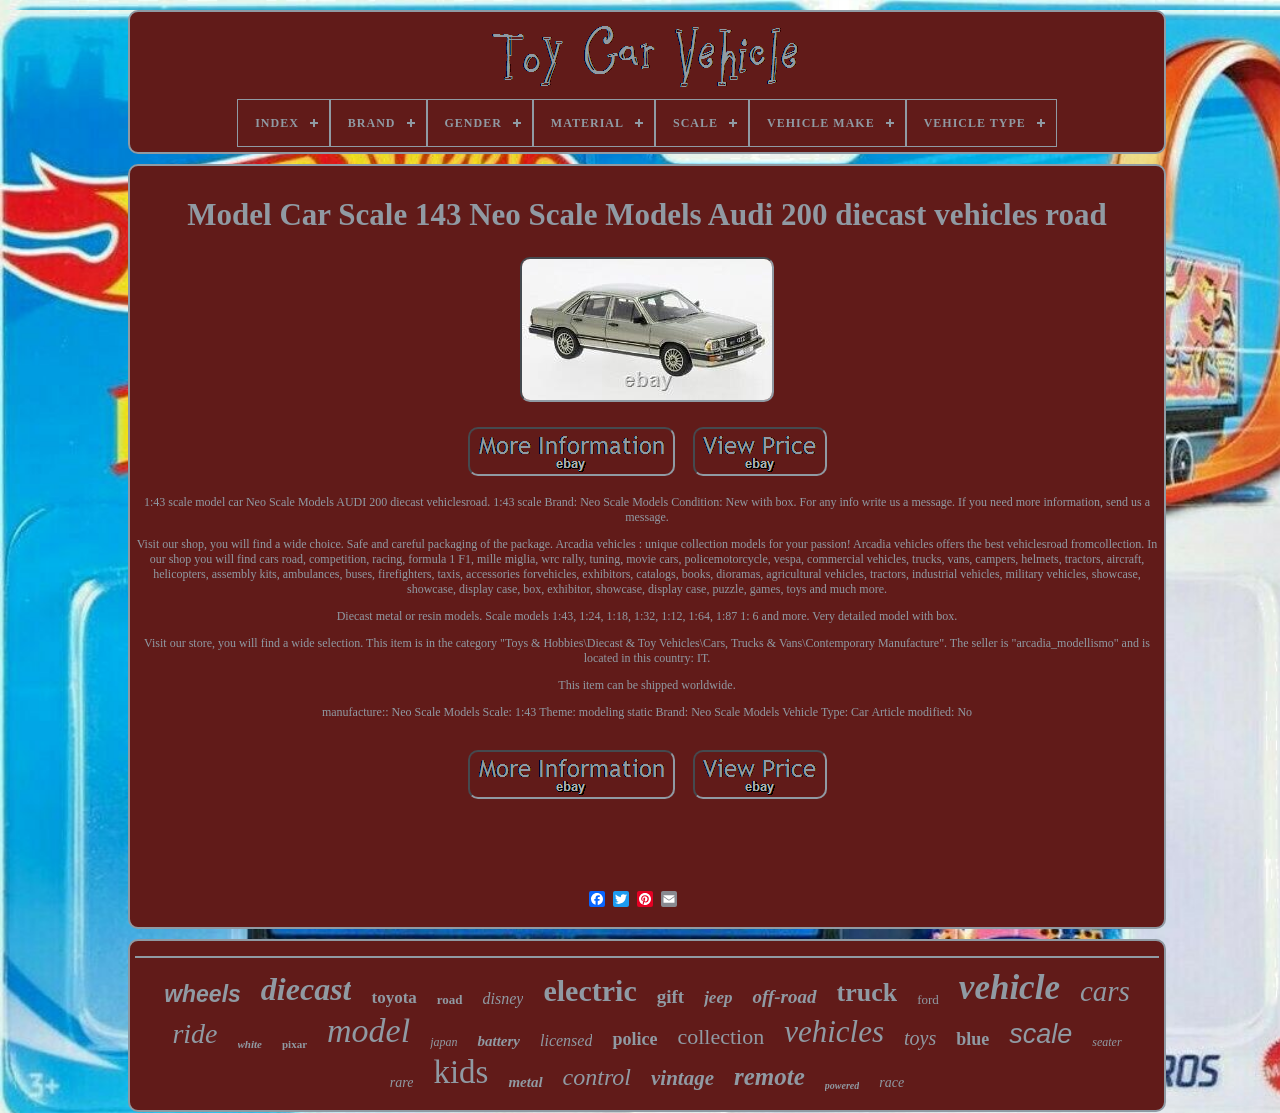 This screenshot has width=1280, height=1113. I want to click on jeep, so click(718, 997).